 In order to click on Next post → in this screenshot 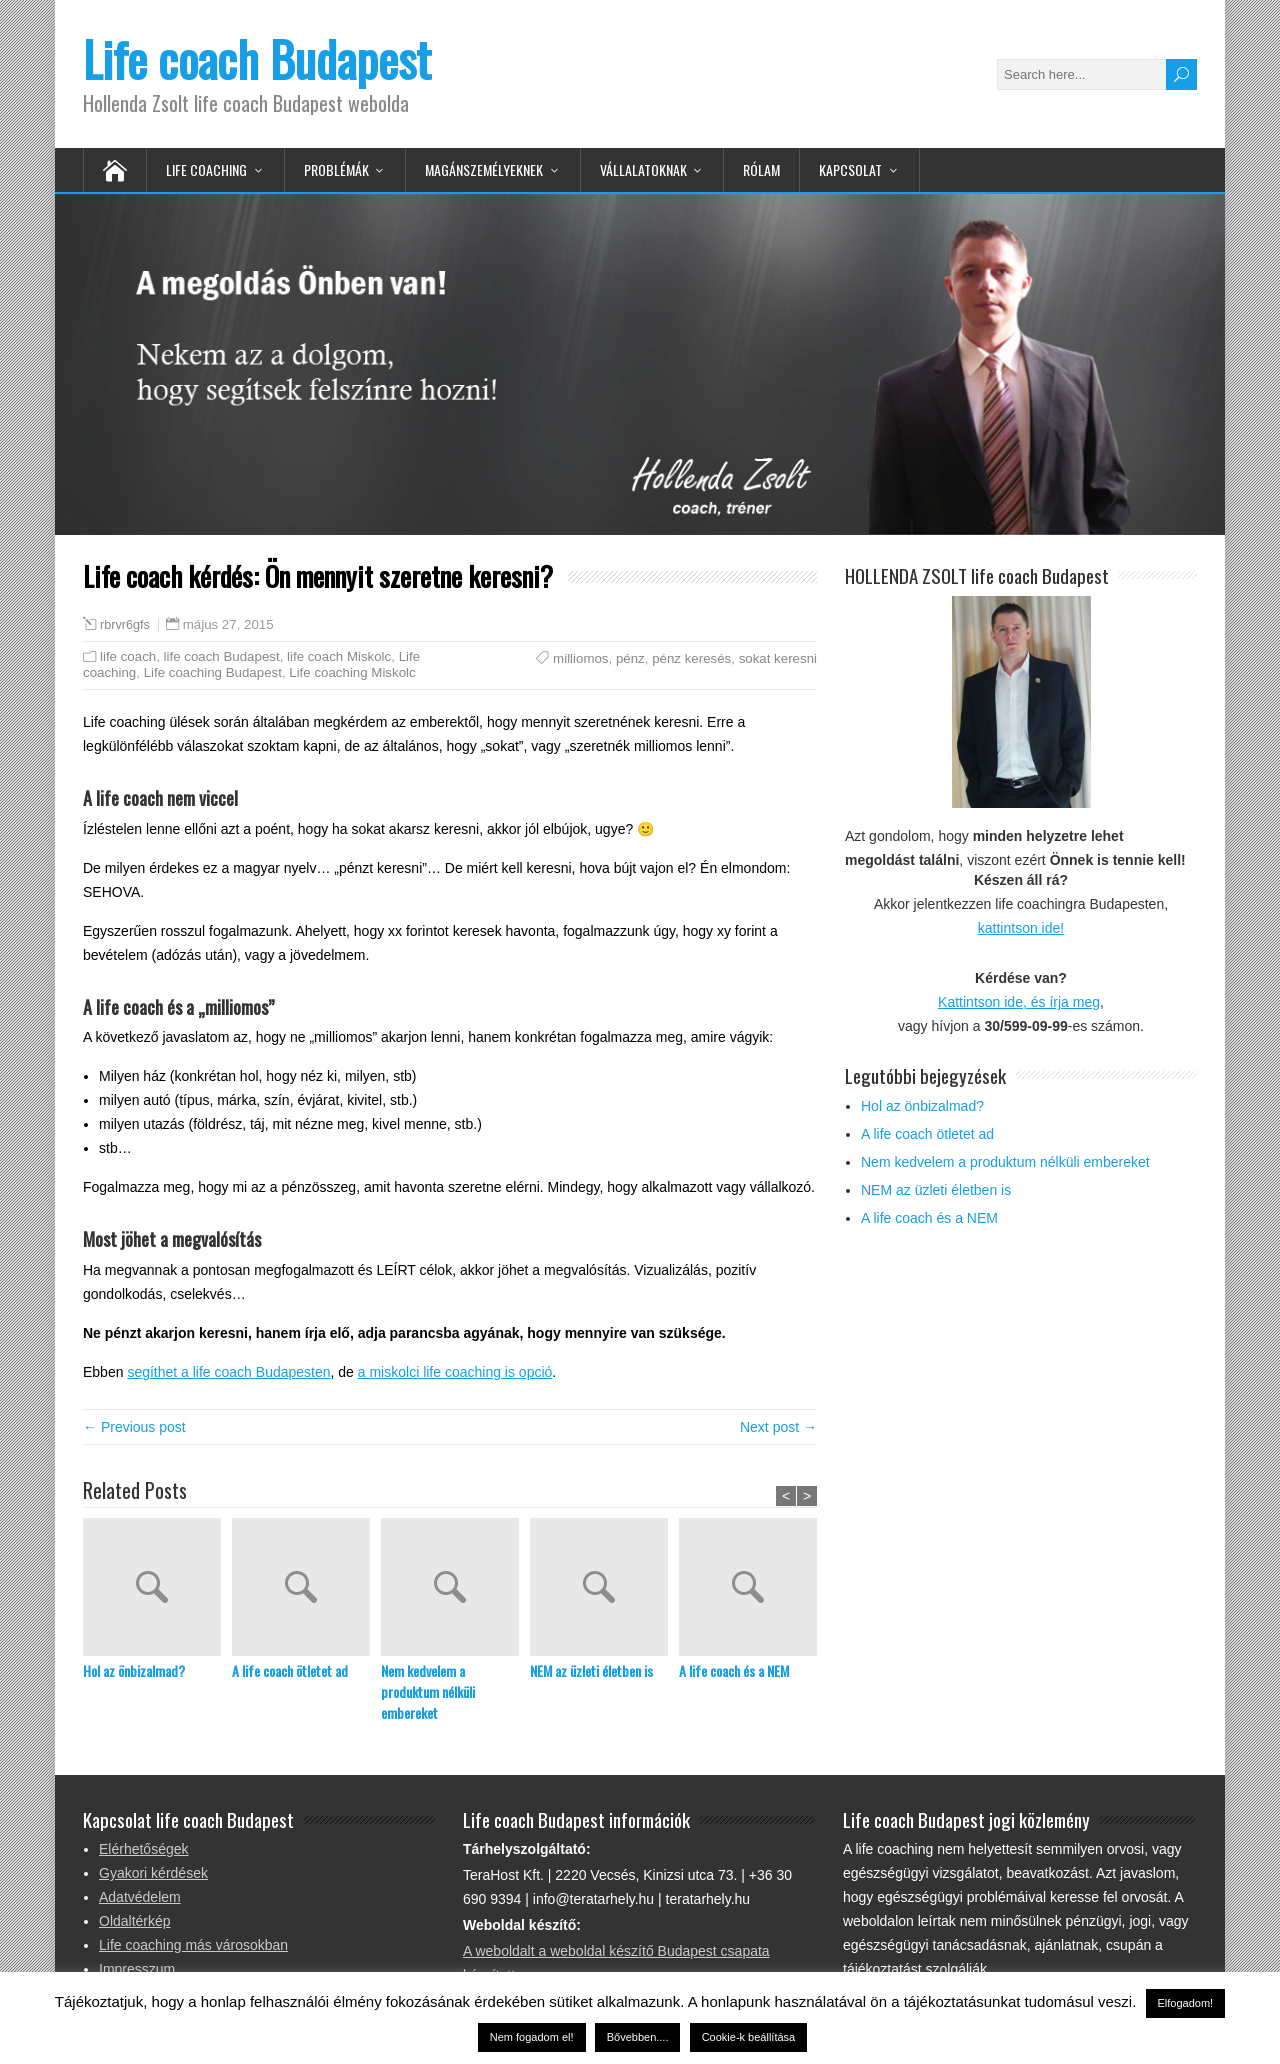, I will do `click(778, 1427)`.